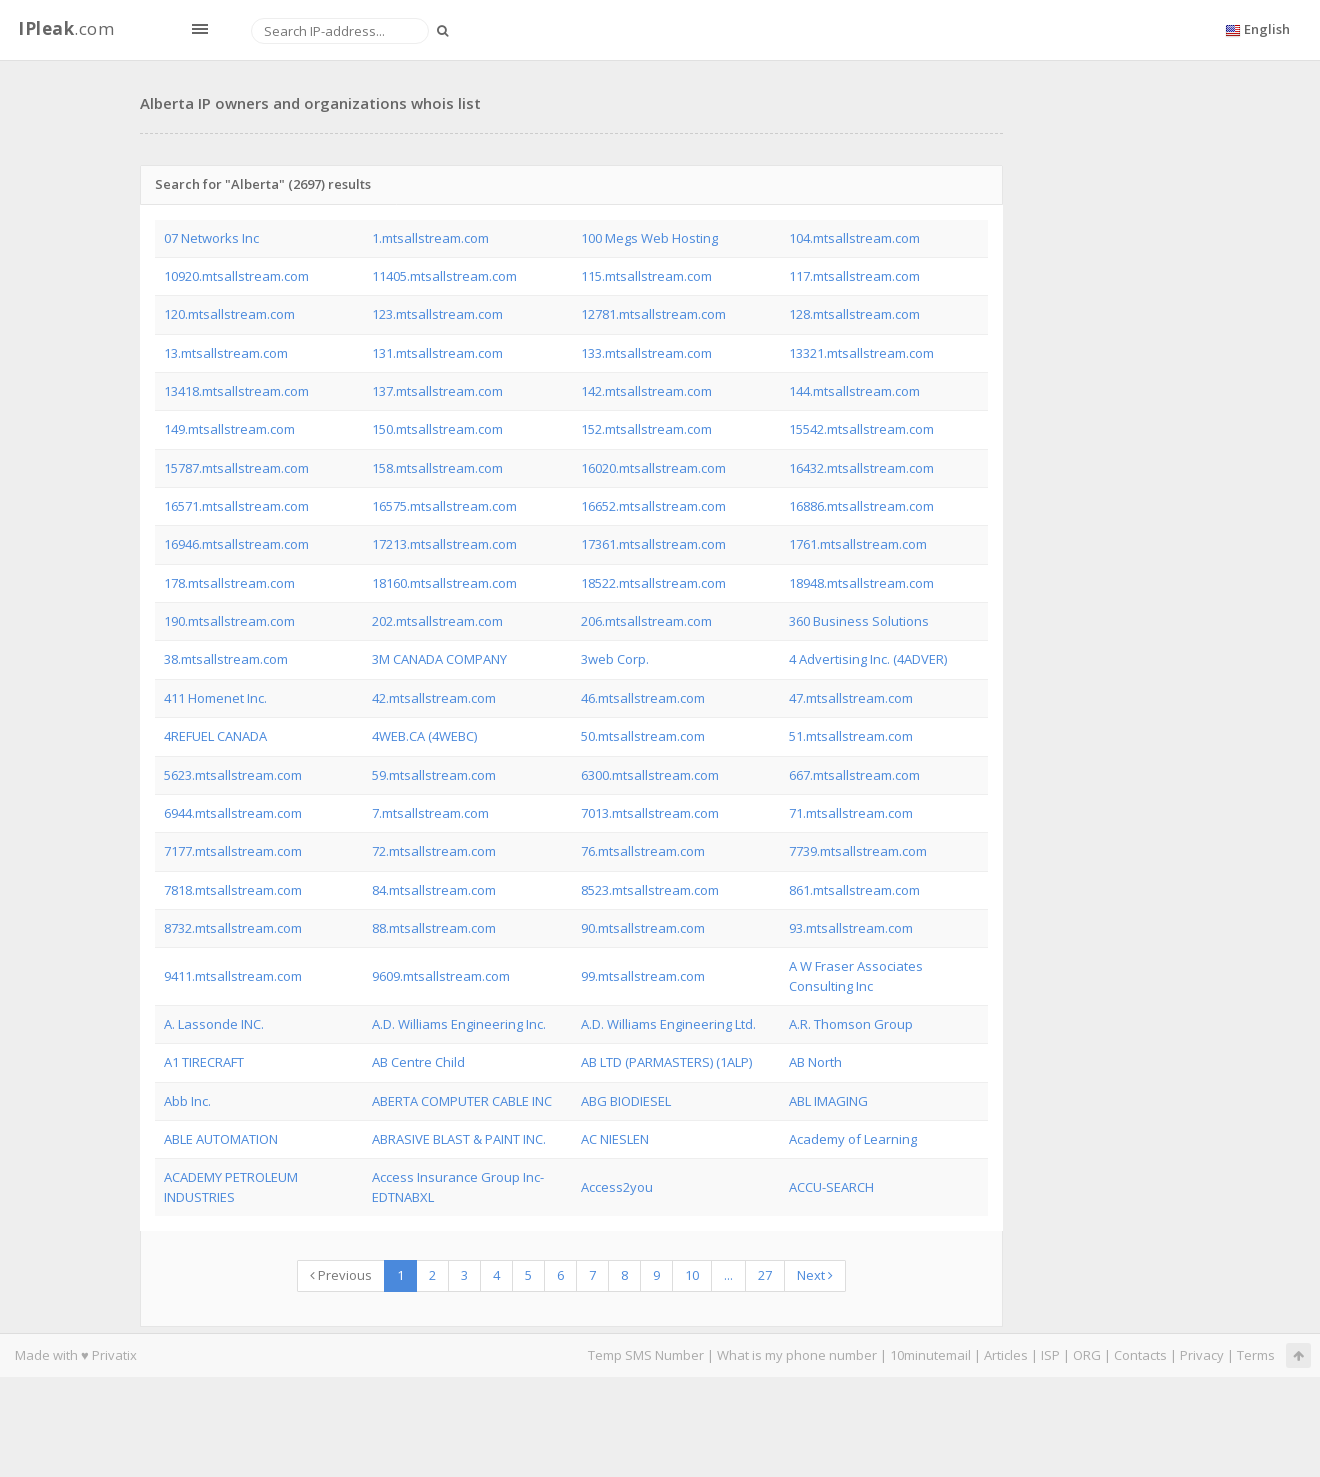 The width and height of the screenshot is (1320, 1477). Describe the element at coordinates (233, 928) in the screenshot. I see `8732.mtsallstream.com` at that location.